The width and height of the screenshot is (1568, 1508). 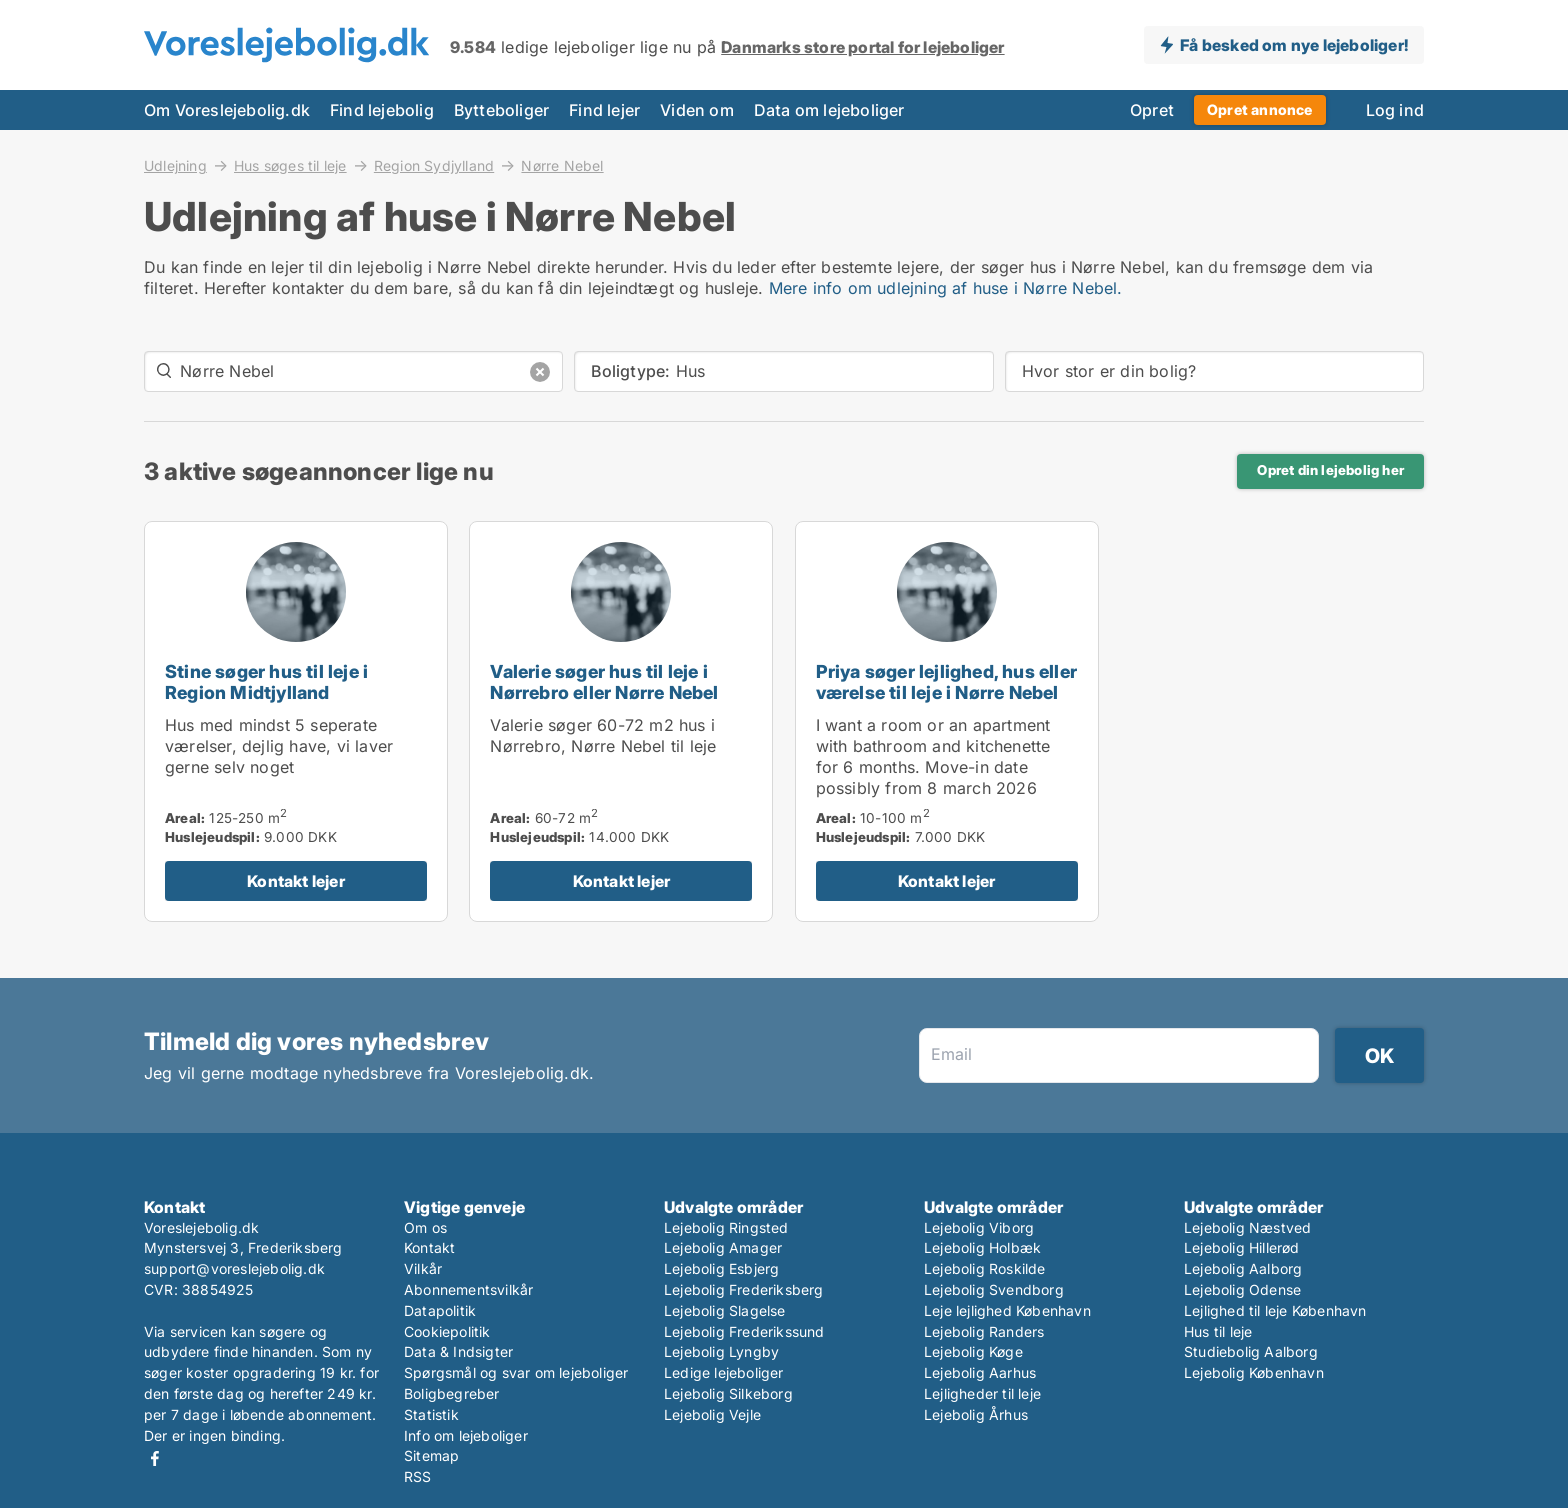 I want to click on Vilkår, so click(x=423, y=1268).